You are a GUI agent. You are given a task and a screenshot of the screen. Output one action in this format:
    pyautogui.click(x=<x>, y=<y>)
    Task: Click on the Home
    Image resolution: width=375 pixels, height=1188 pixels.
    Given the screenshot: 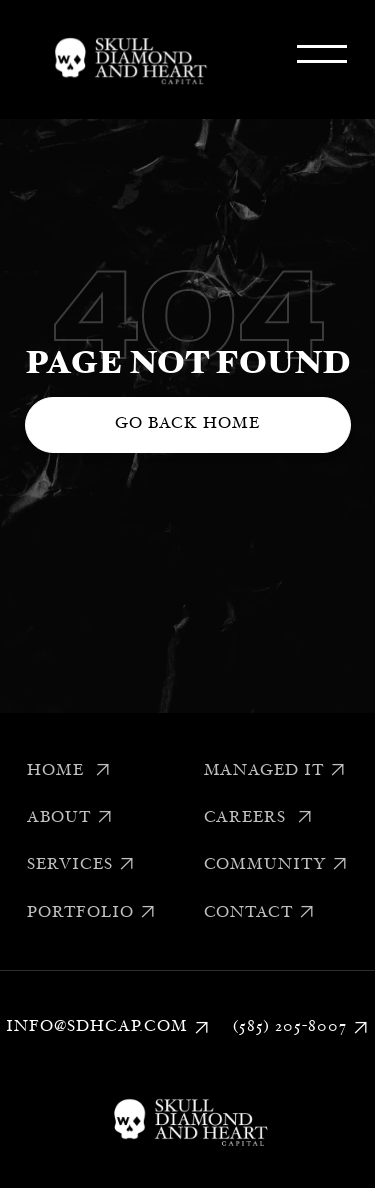 What is the action you would take?
    pyautogui.click(x=69, y=771)
    